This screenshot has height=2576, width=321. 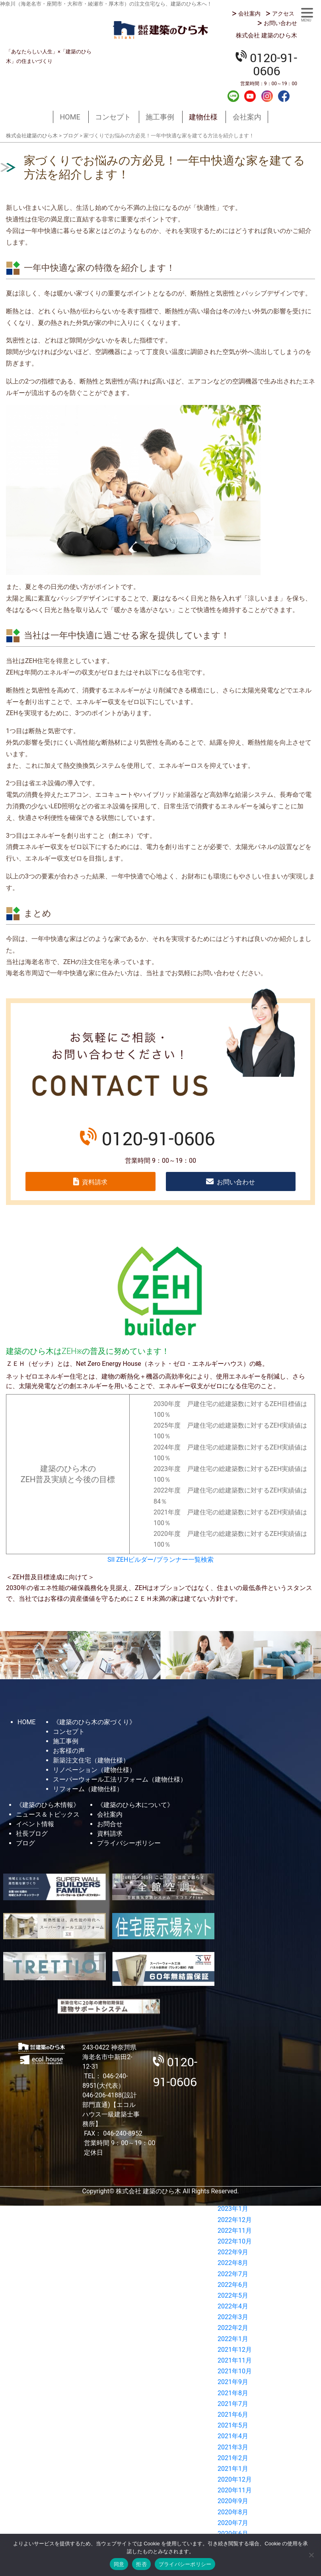 What do you see at coordinates (35, 1824) in the screenshot?
I see `イベント情報` at bounding box center [35, 1824].